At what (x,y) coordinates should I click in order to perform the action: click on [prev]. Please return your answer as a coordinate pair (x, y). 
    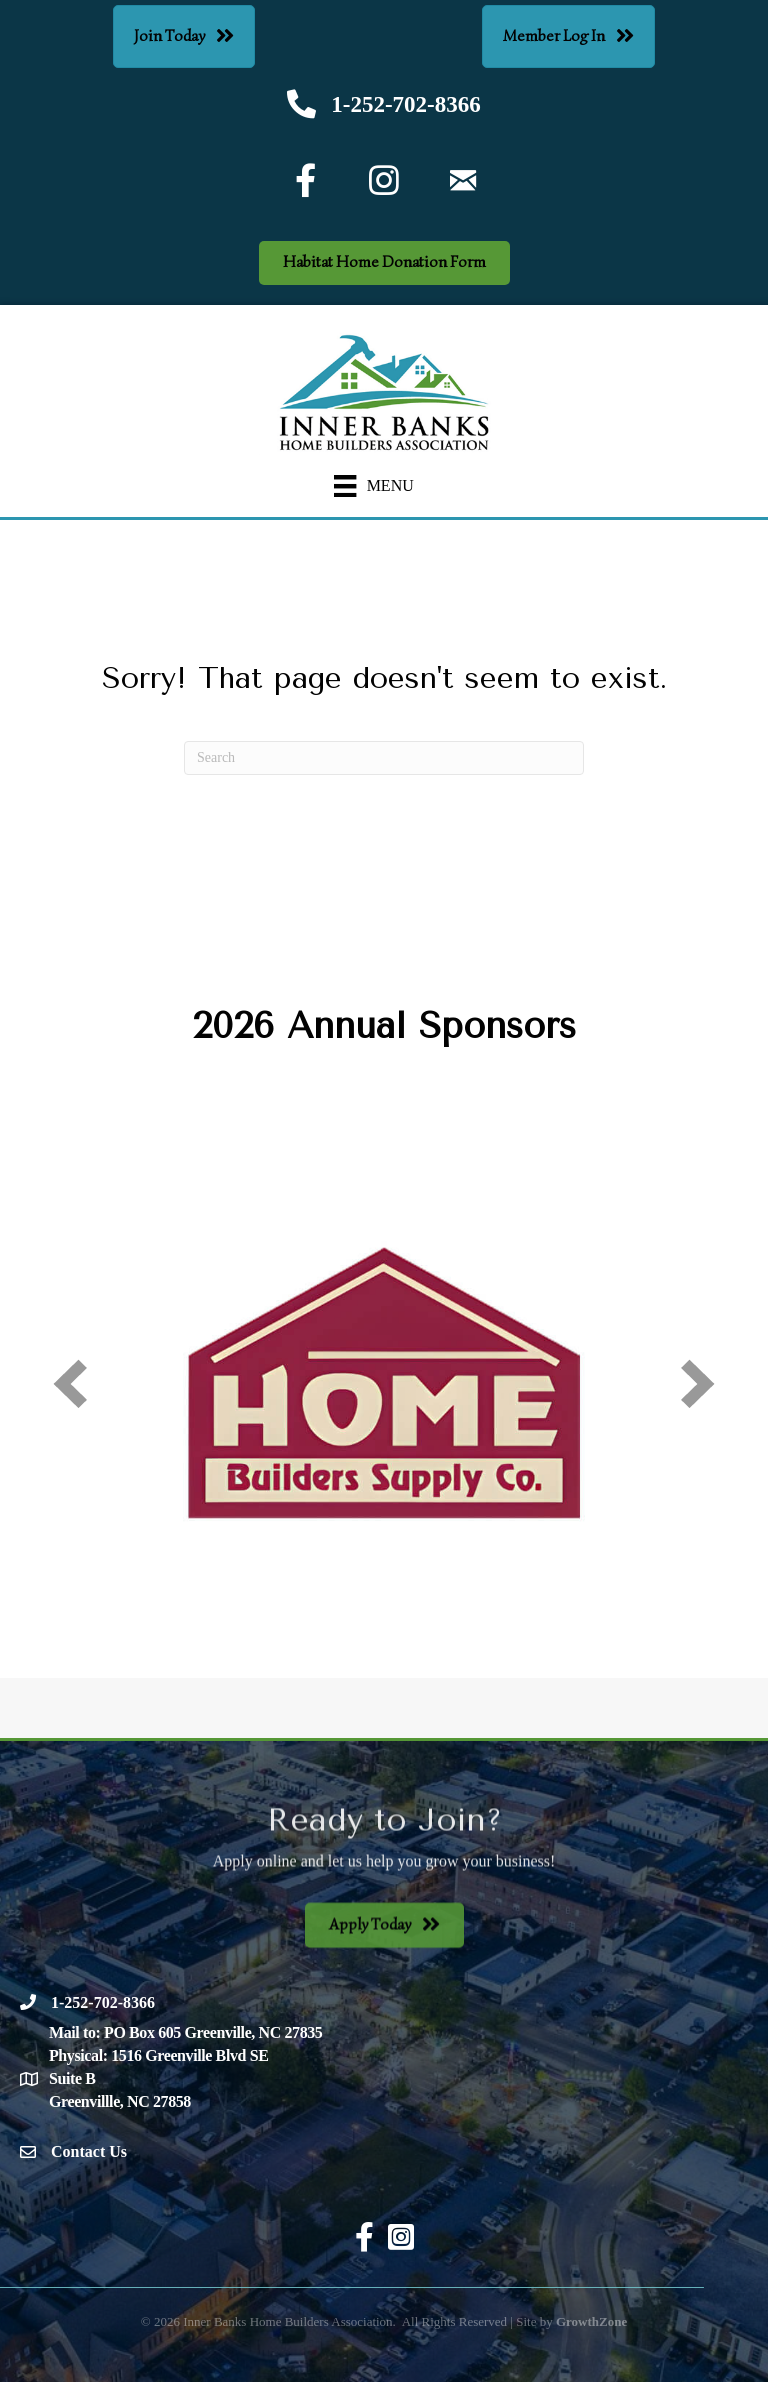
    Looking at the image, I should click on (70, 1383).